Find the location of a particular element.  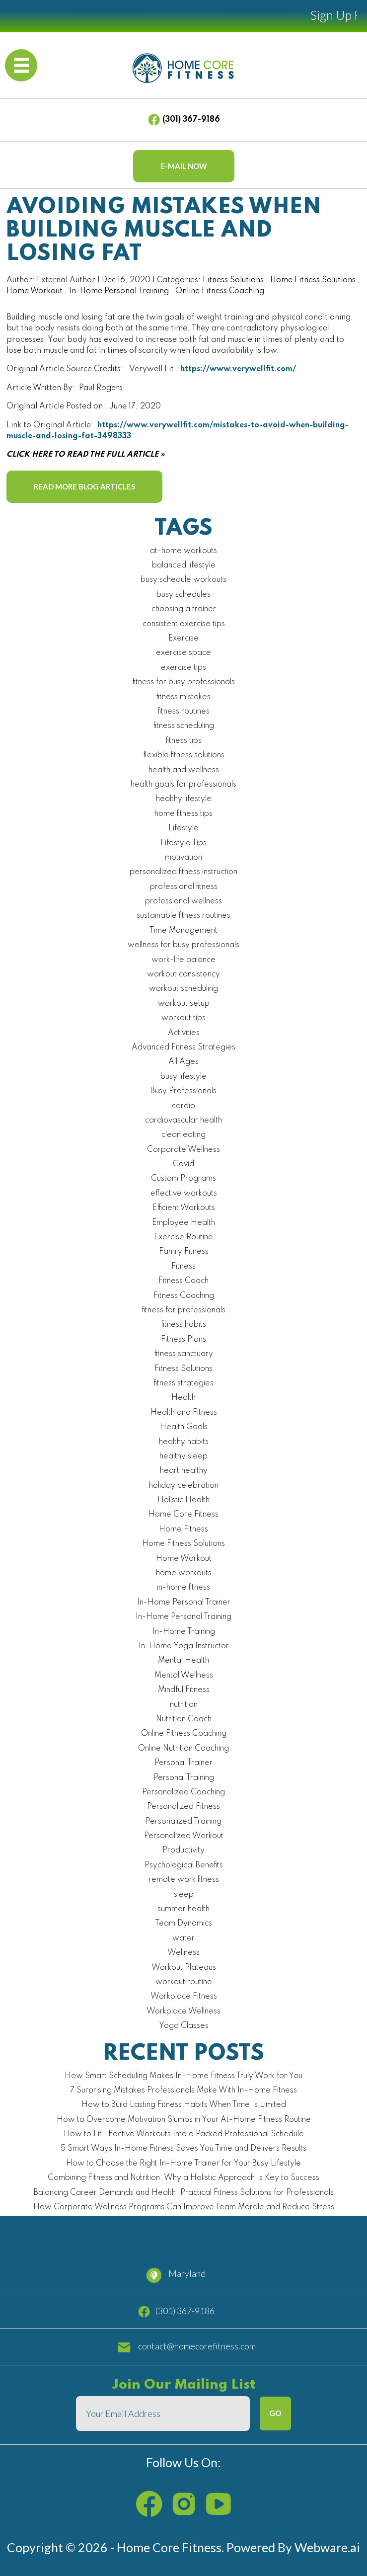

How to Overcome Motivation Slumps in Your At-Home Fitness Routine is located at coordinates (184, 2120).